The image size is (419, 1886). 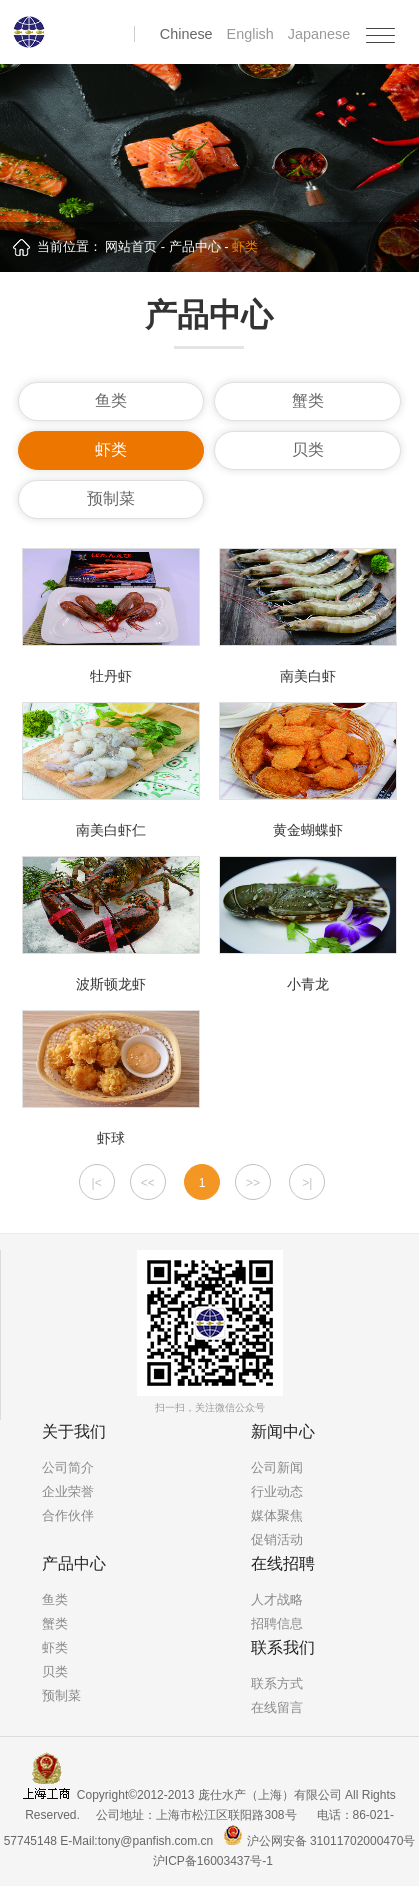 I want to click on English, so click(x=252, y=34).